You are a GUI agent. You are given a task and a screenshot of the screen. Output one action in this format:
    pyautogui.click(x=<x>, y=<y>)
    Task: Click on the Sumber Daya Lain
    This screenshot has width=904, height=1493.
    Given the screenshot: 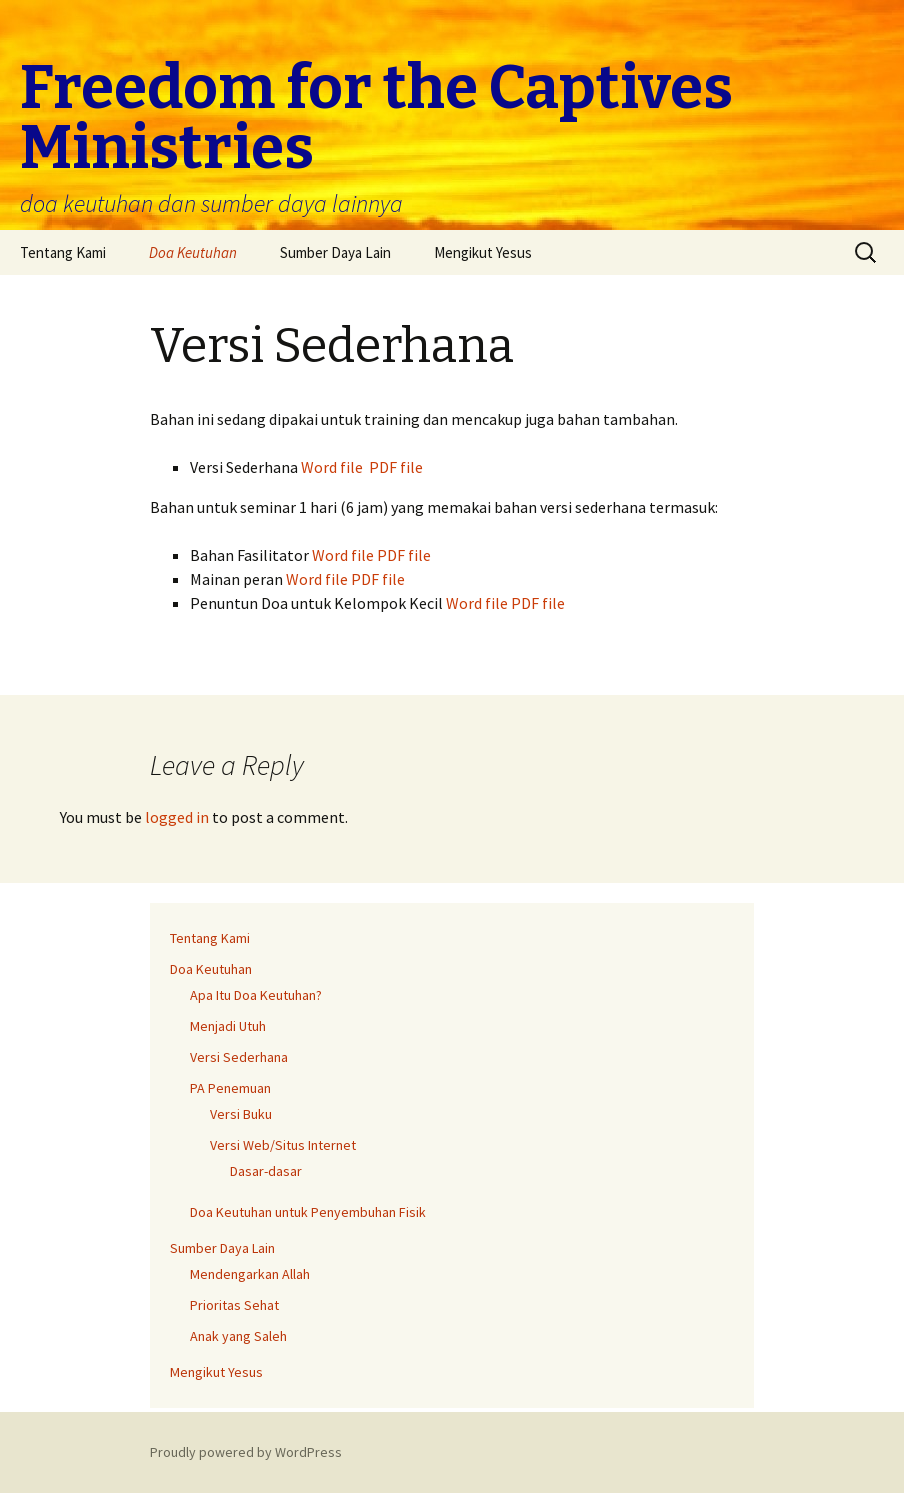 What is the action you would take?
    pyautogui.click(x=335, y=252)
    